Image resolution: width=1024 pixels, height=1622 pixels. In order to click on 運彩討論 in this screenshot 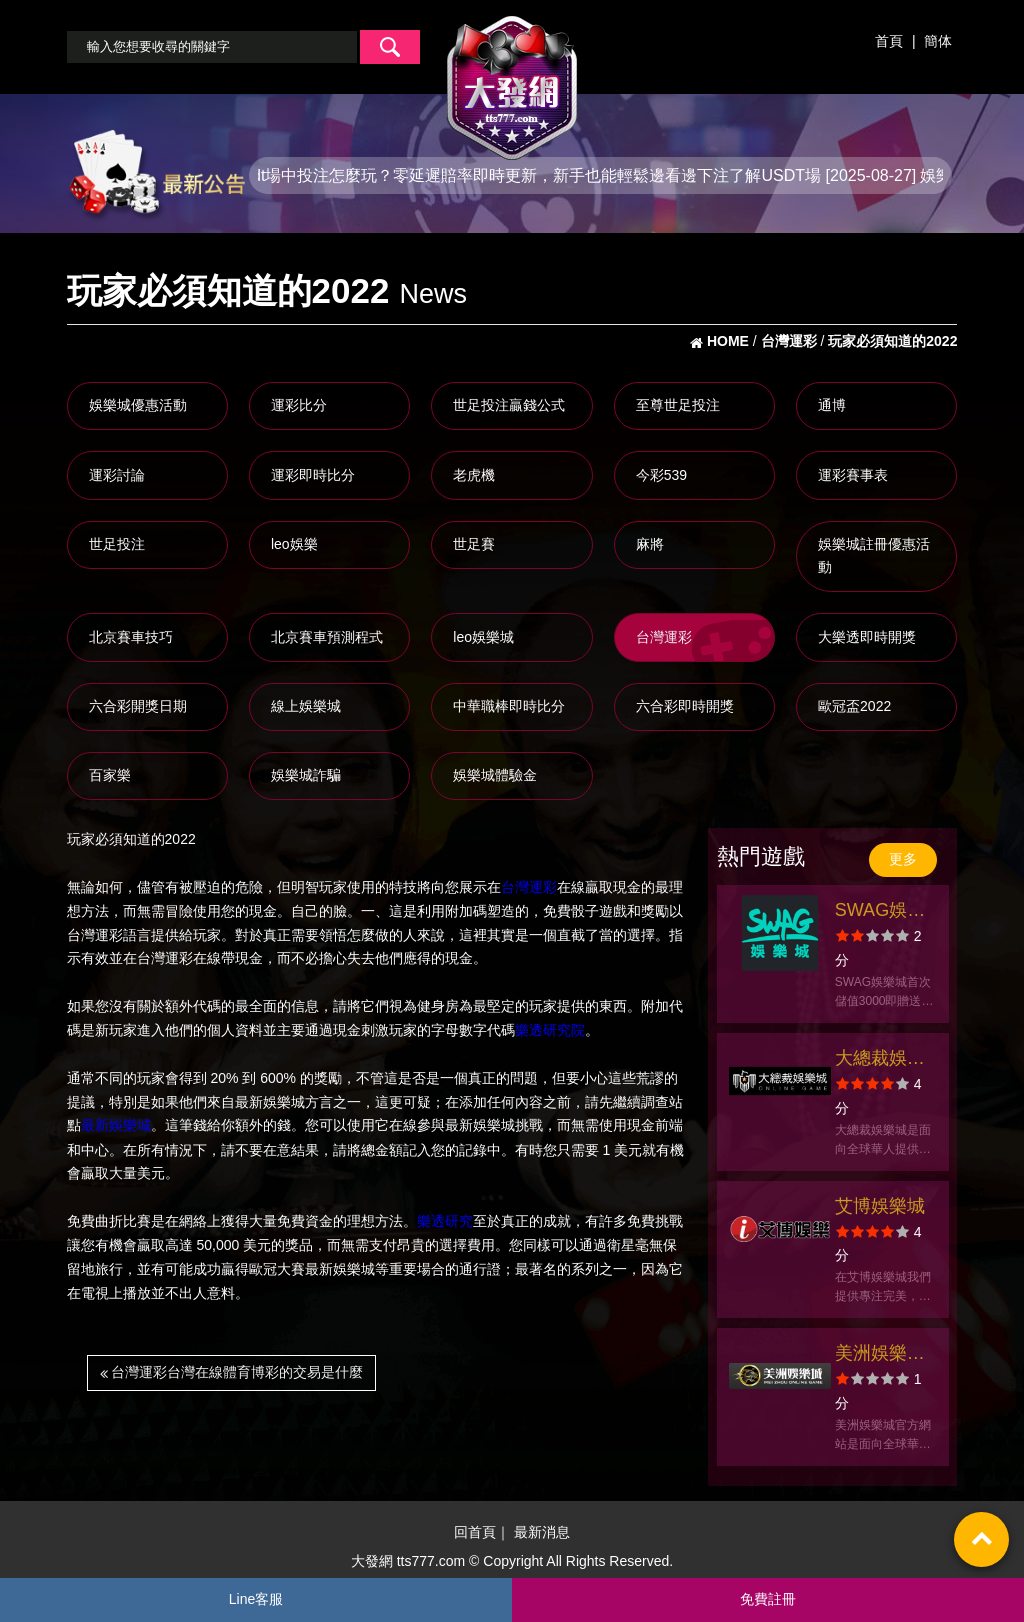, I will do `click(117, 475)`.